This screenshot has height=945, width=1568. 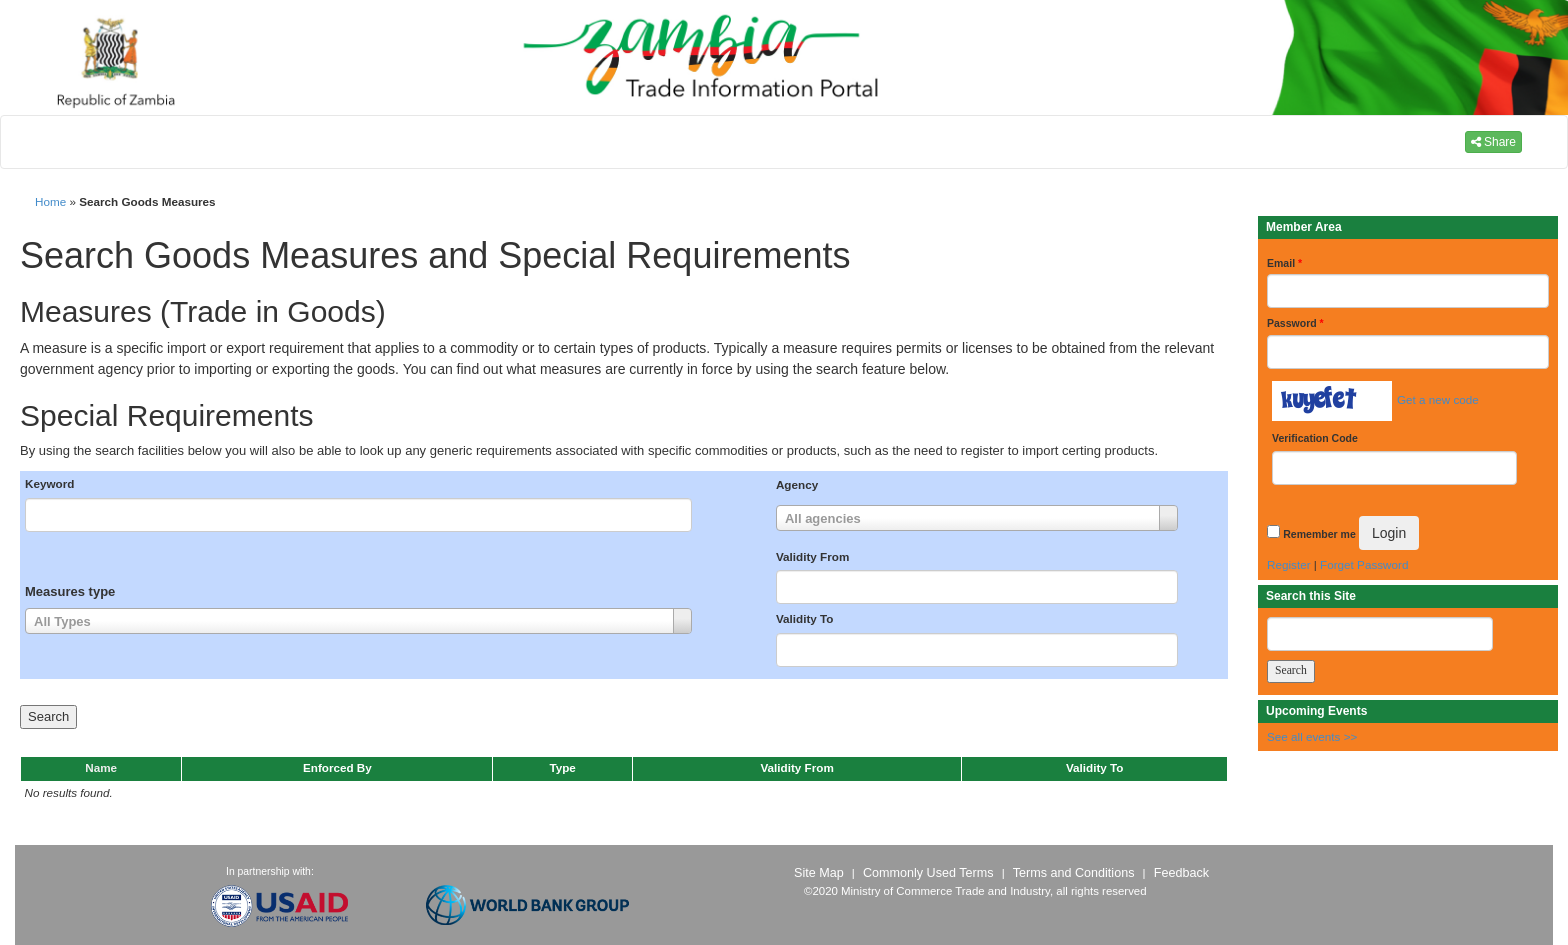 What do you see at coordinates (1438, 399) in the screenshot?
I see `Get a new code` at bounding box center [1438, 399].